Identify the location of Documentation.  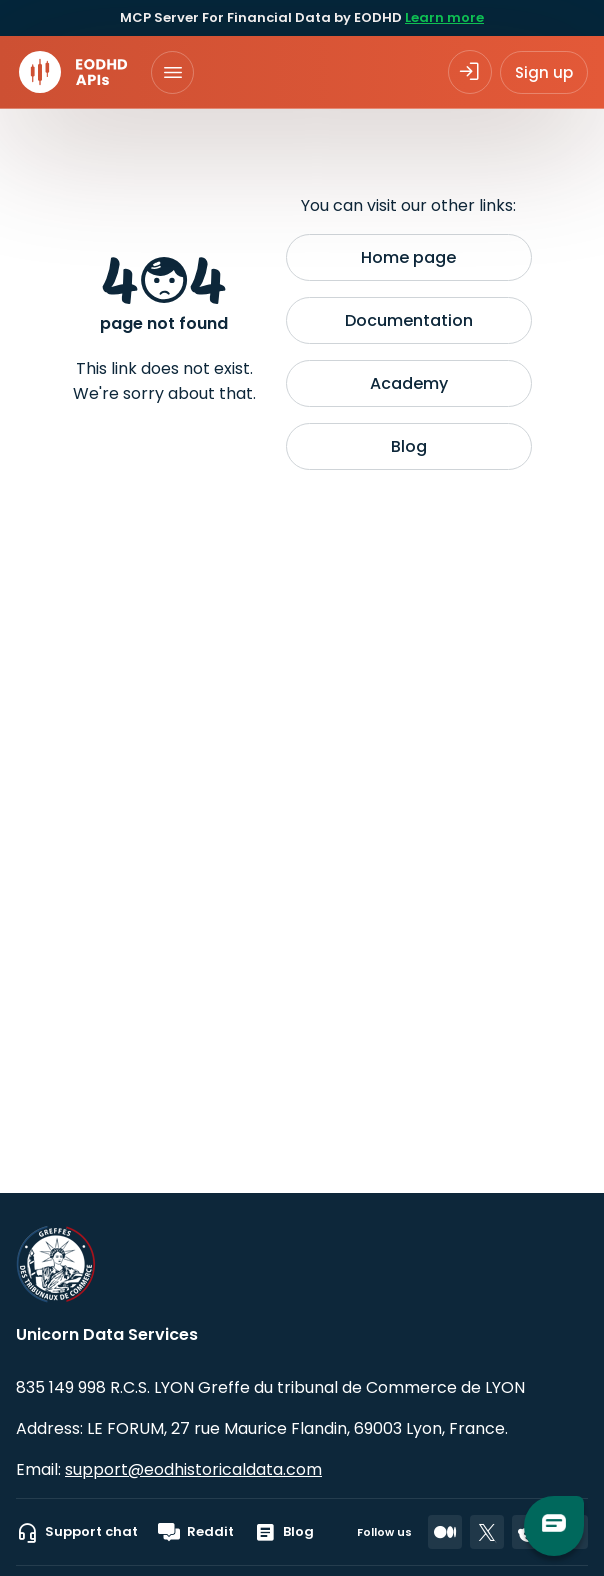
(409, 320).